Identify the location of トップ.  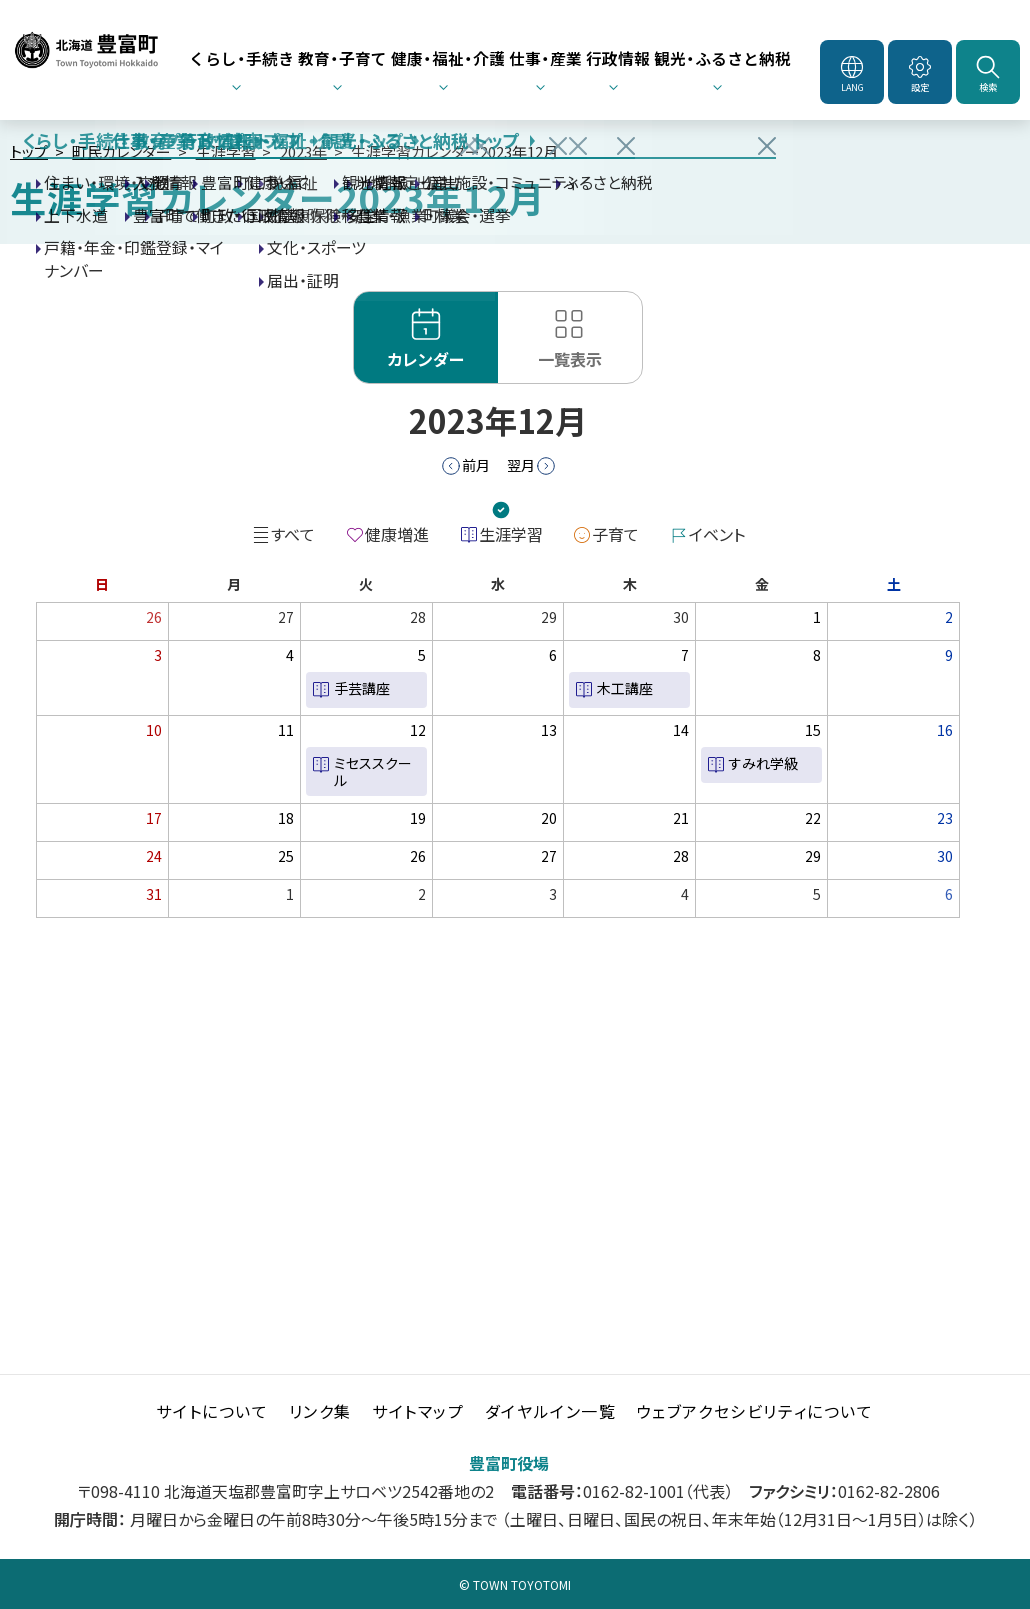
(29, 151).